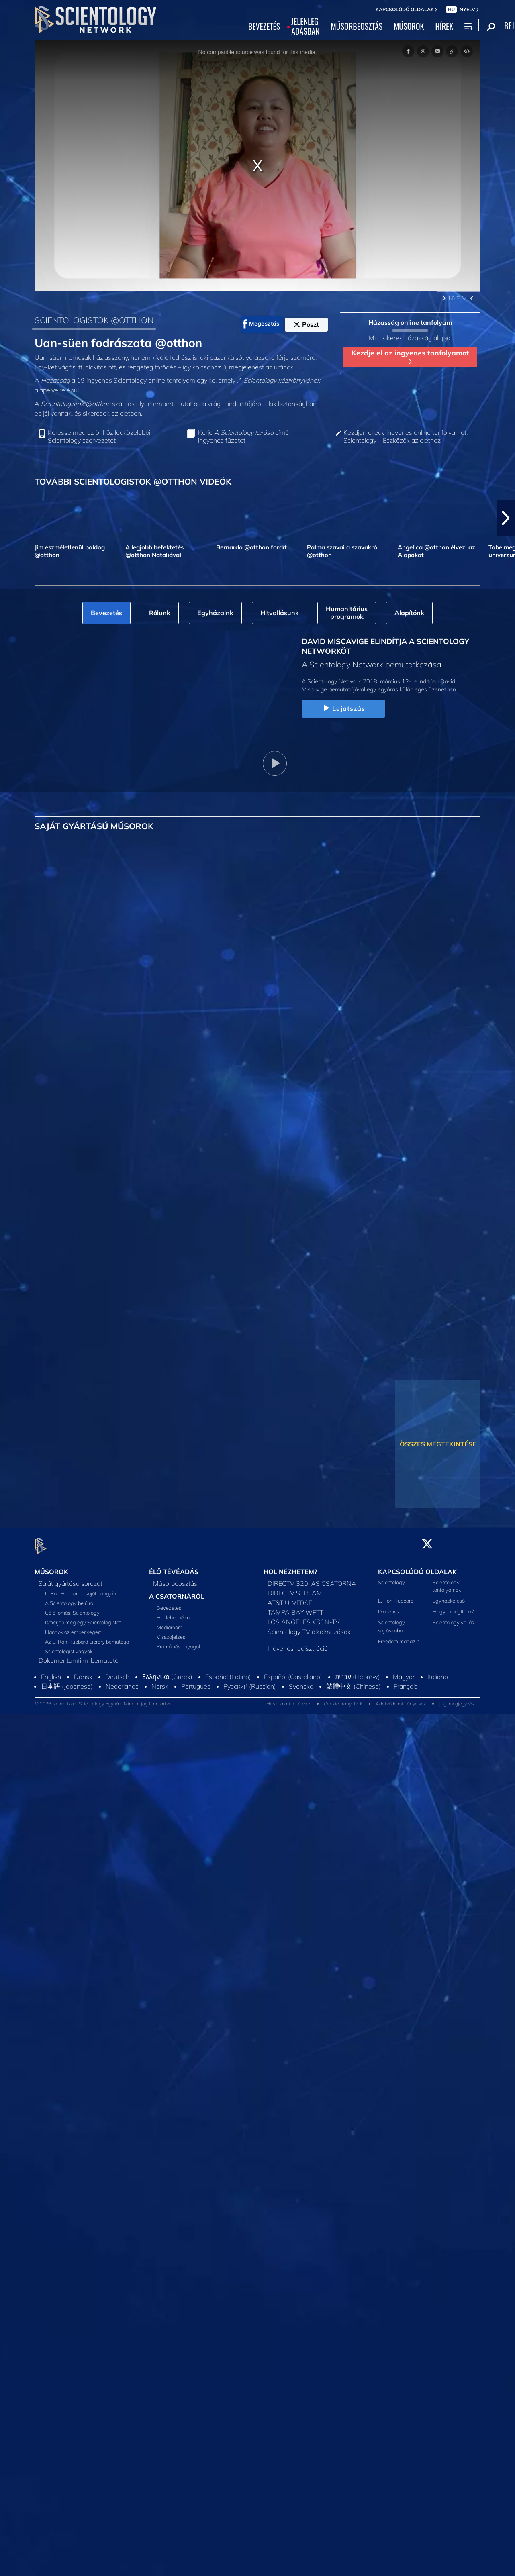 The width and height of the screenshot is (515, 2576). What do you see at coordinates (72, 1608) in the screenshot?
I see `Célállomás: Scientology` at bounding box center [72, 1608].